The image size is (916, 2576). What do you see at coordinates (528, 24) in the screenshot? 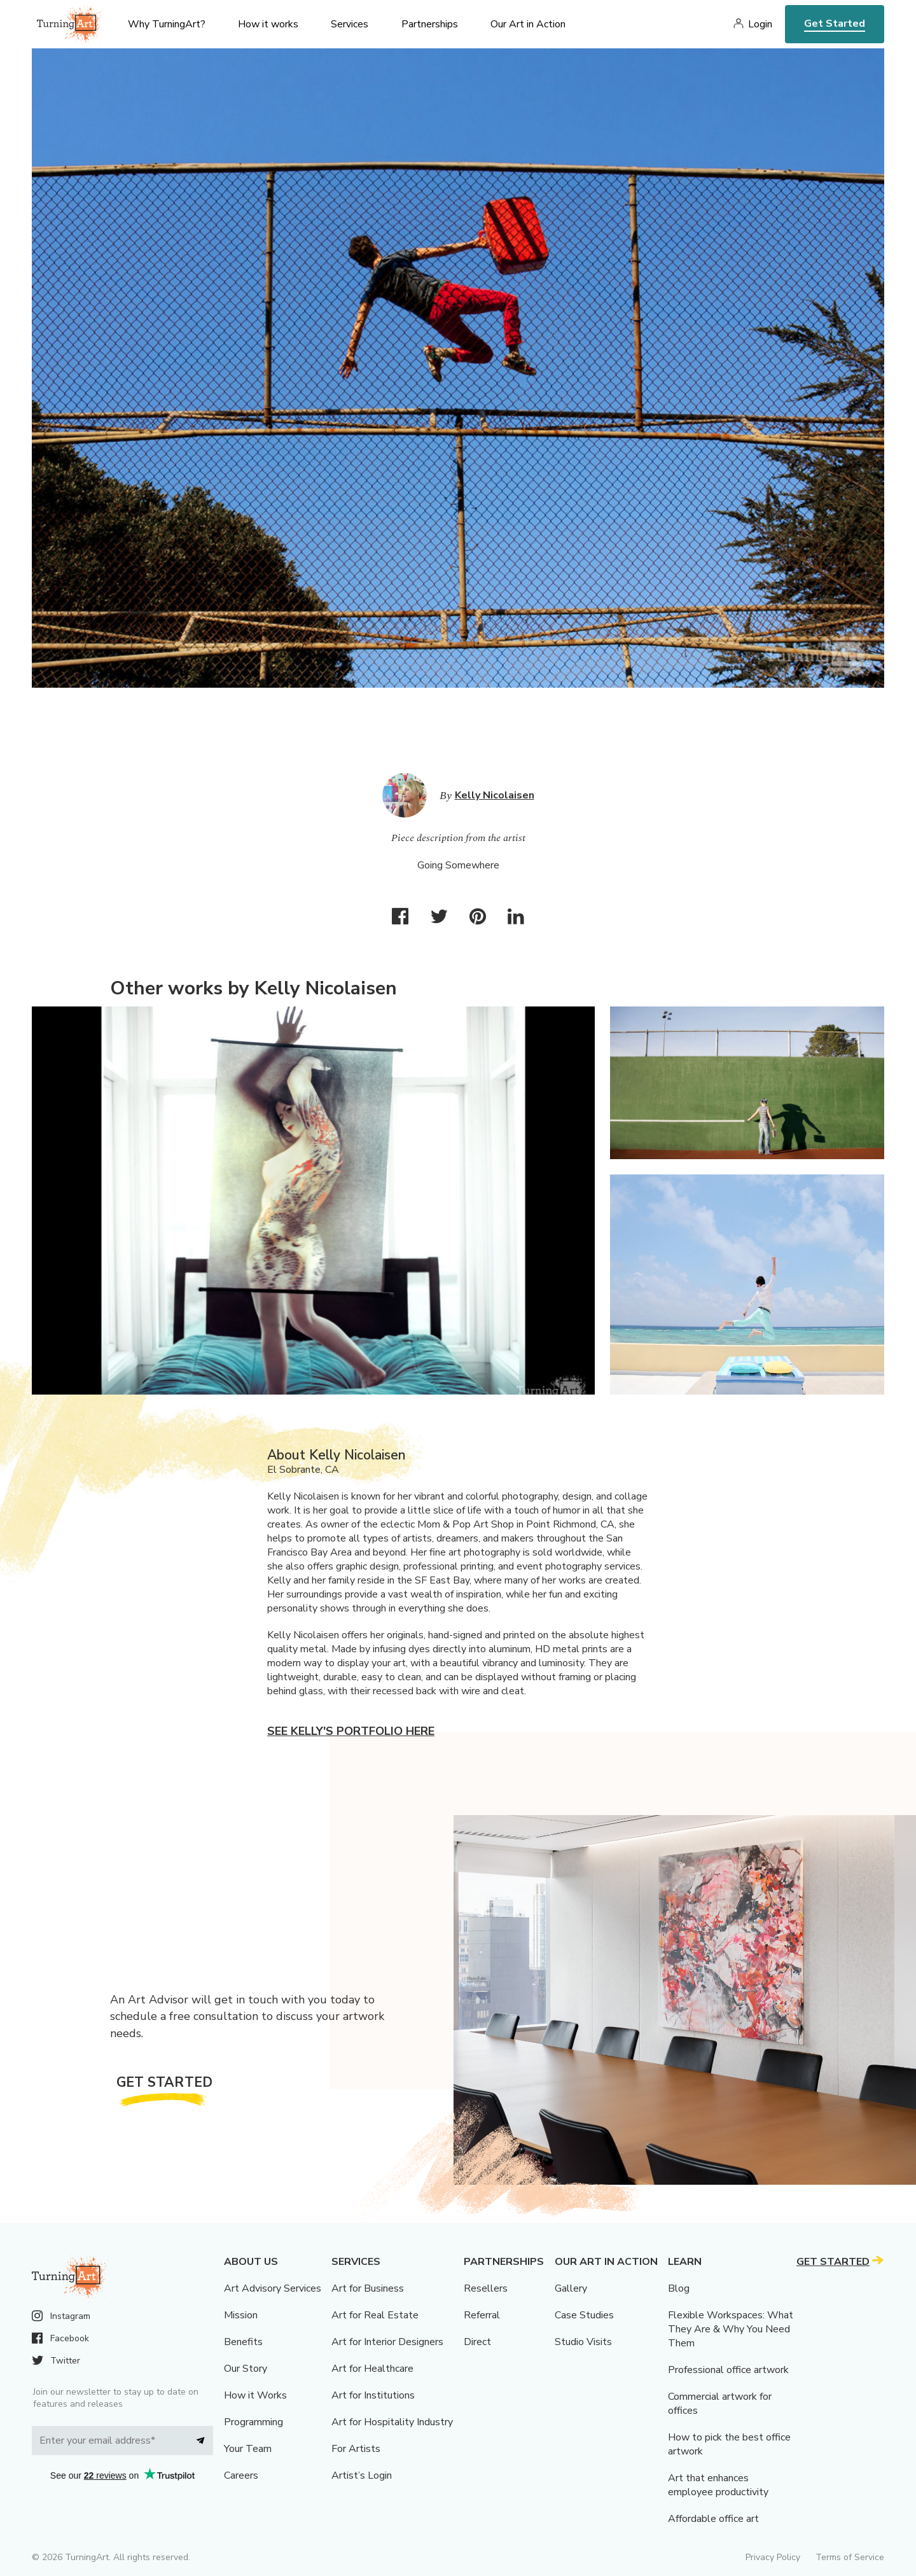
I see `Our Art in Action [menu]` at bounding box center [528, 24].